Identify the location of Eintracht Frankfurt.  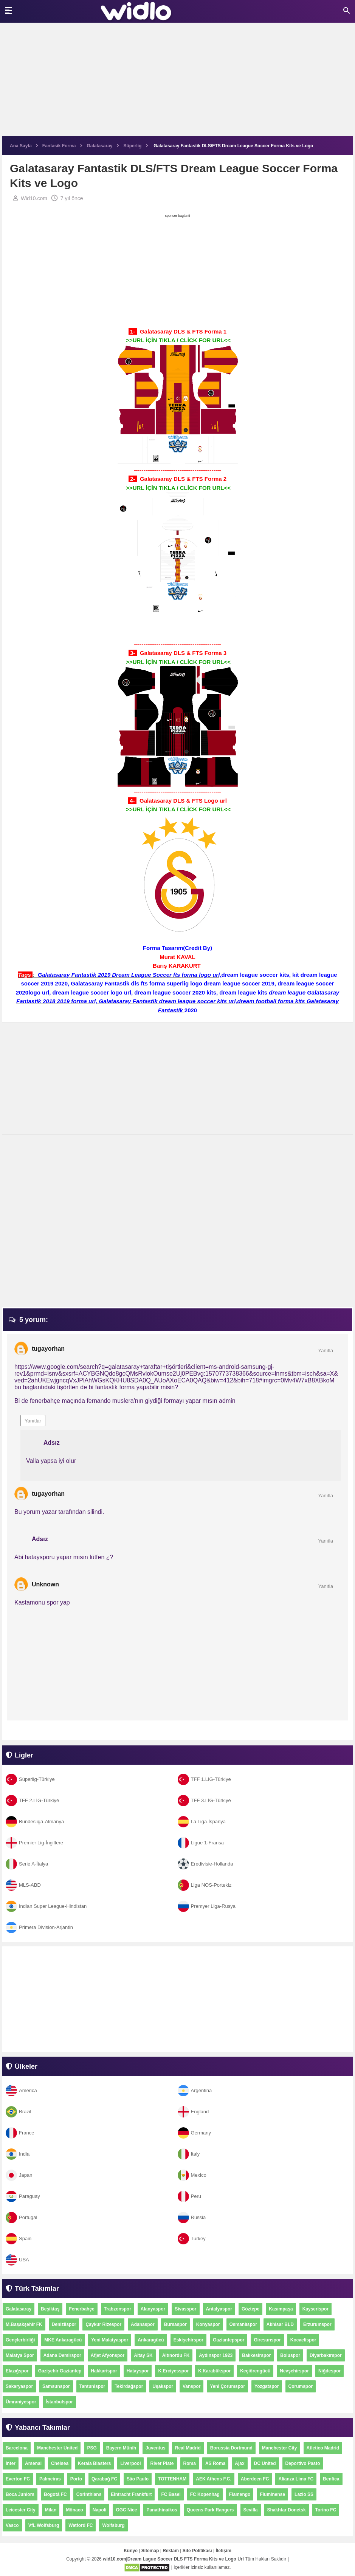
(131, 2494).